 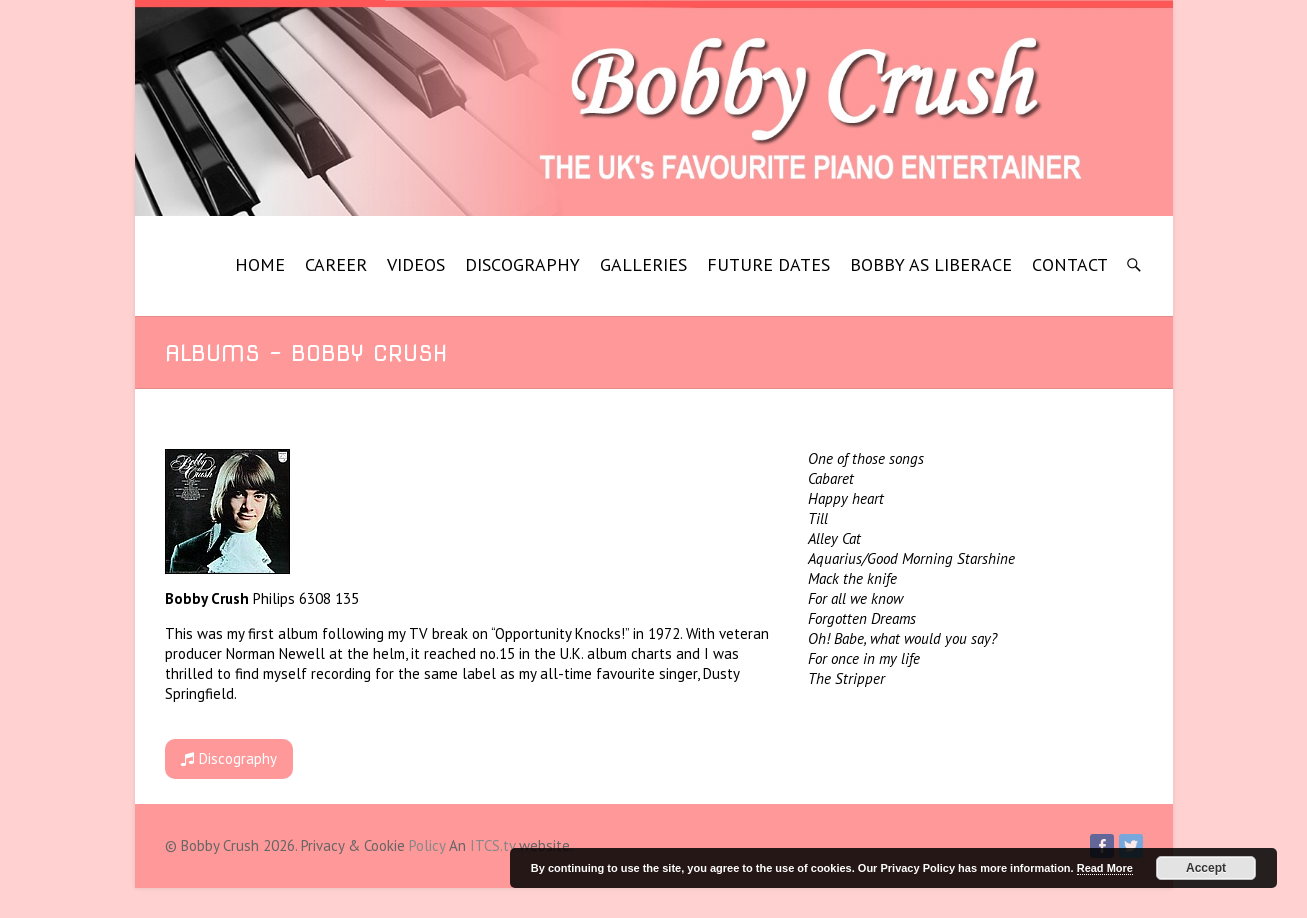 I want to click on HOME, so click(x=260, y=264).